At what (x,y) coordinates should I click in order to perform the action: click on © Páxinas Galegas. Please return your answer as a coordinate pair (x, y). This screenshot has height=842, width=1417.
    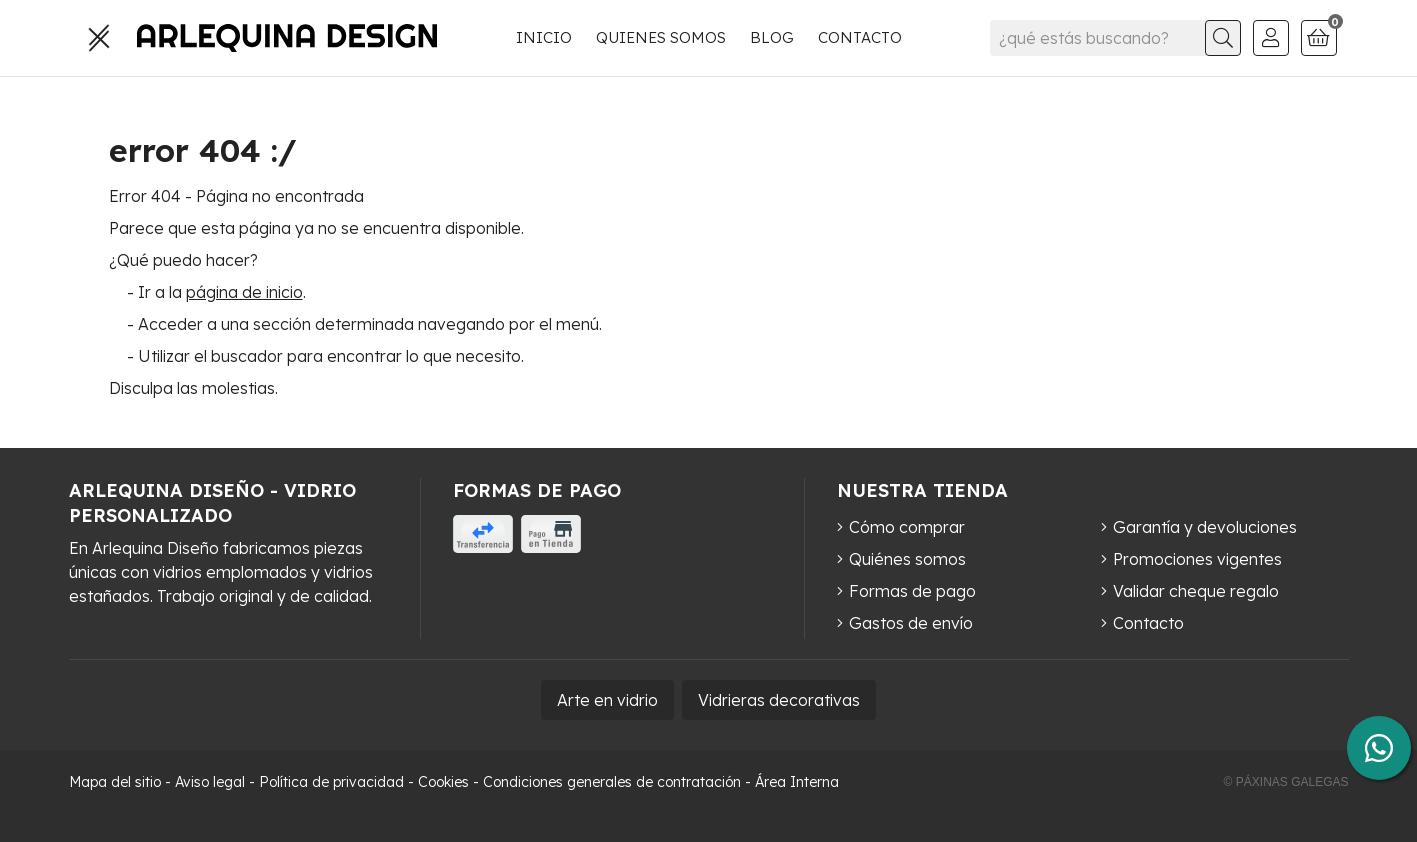
    Looking at the image, I should click on (1286, 782).